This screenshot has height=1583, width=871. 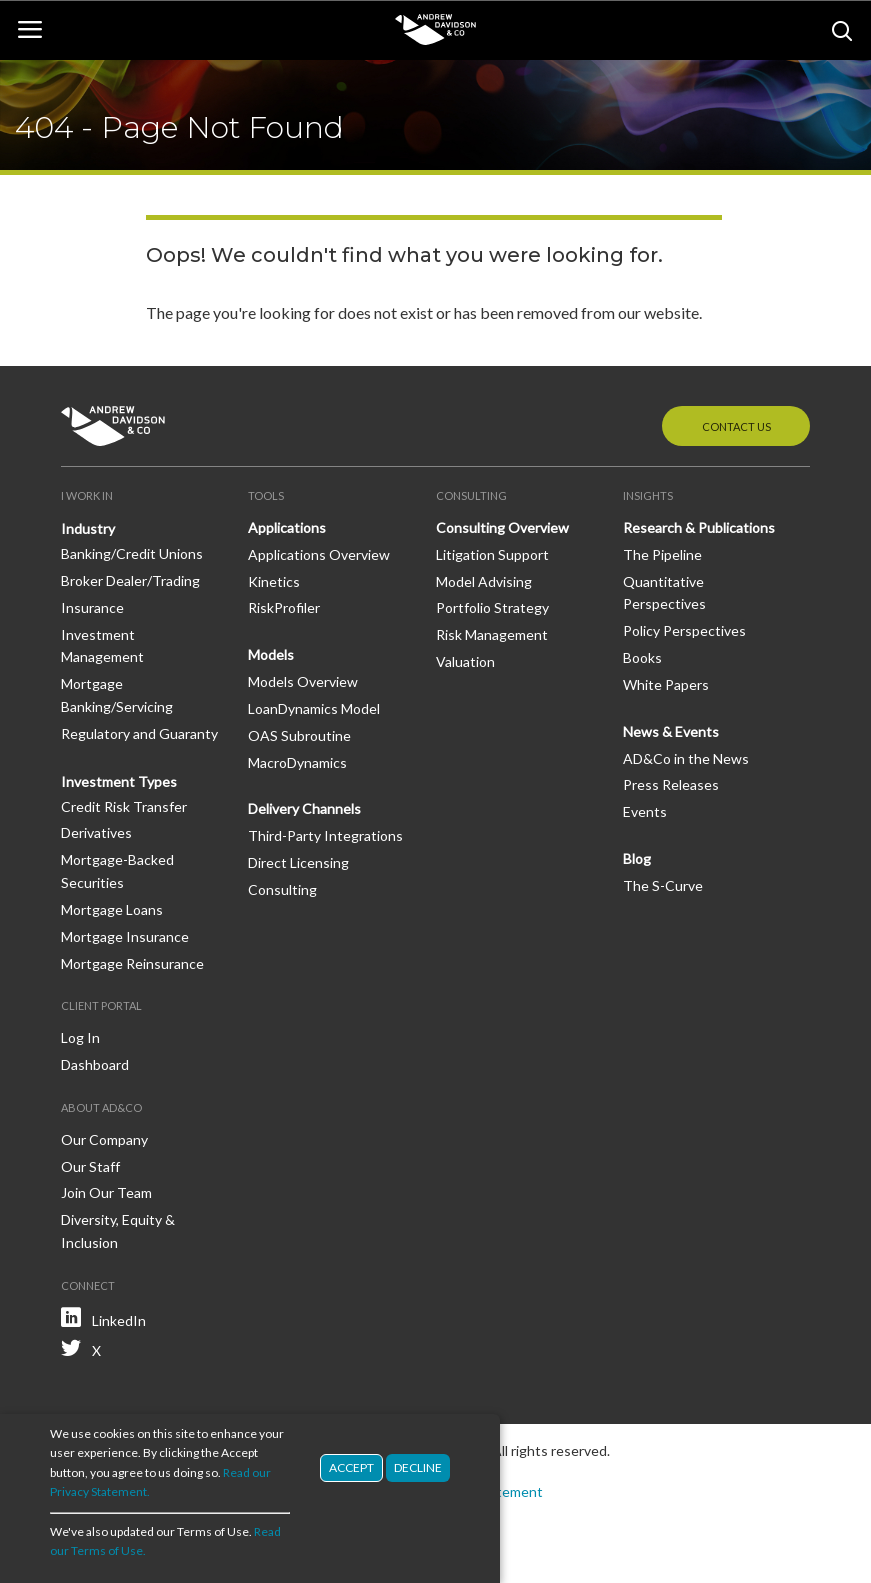 What do you see at coordinates (662, 554) in the screenshot?
I see `The Pipeline` at bounding box center [662, 554].